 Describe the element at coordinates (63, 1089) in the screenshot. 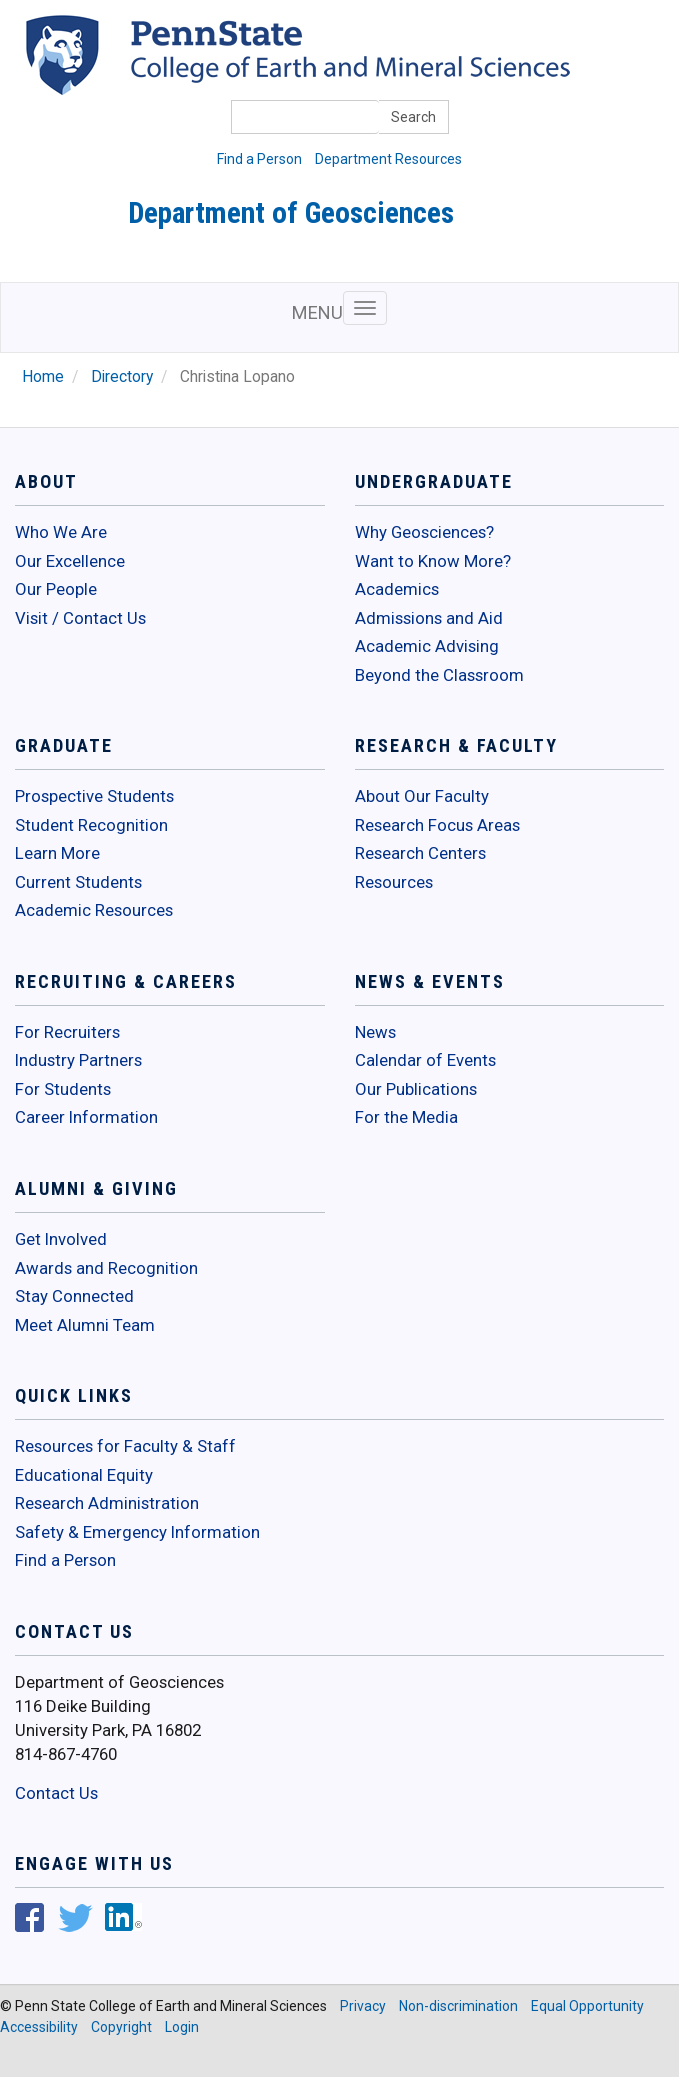

I see `For Students` at that location.